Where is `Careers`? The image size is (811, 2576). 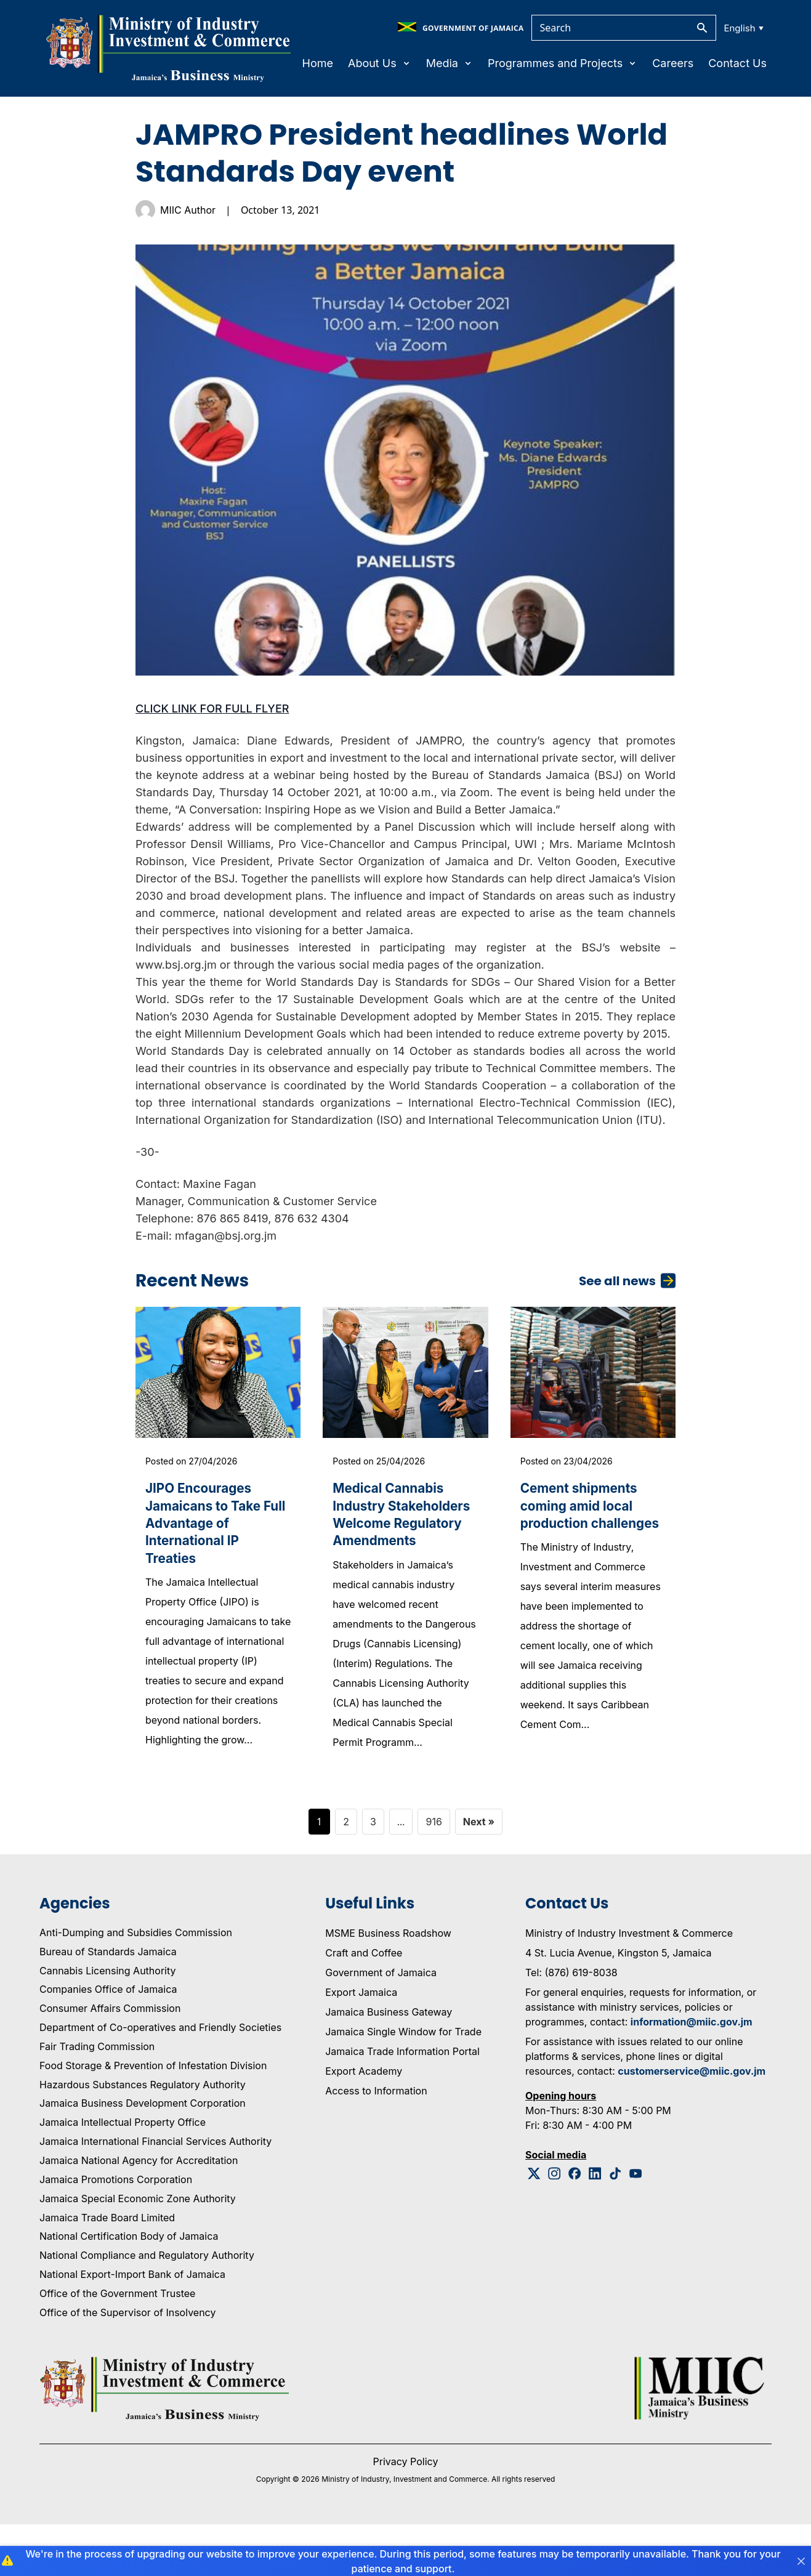
Careers is located at coordinates (672, 63).